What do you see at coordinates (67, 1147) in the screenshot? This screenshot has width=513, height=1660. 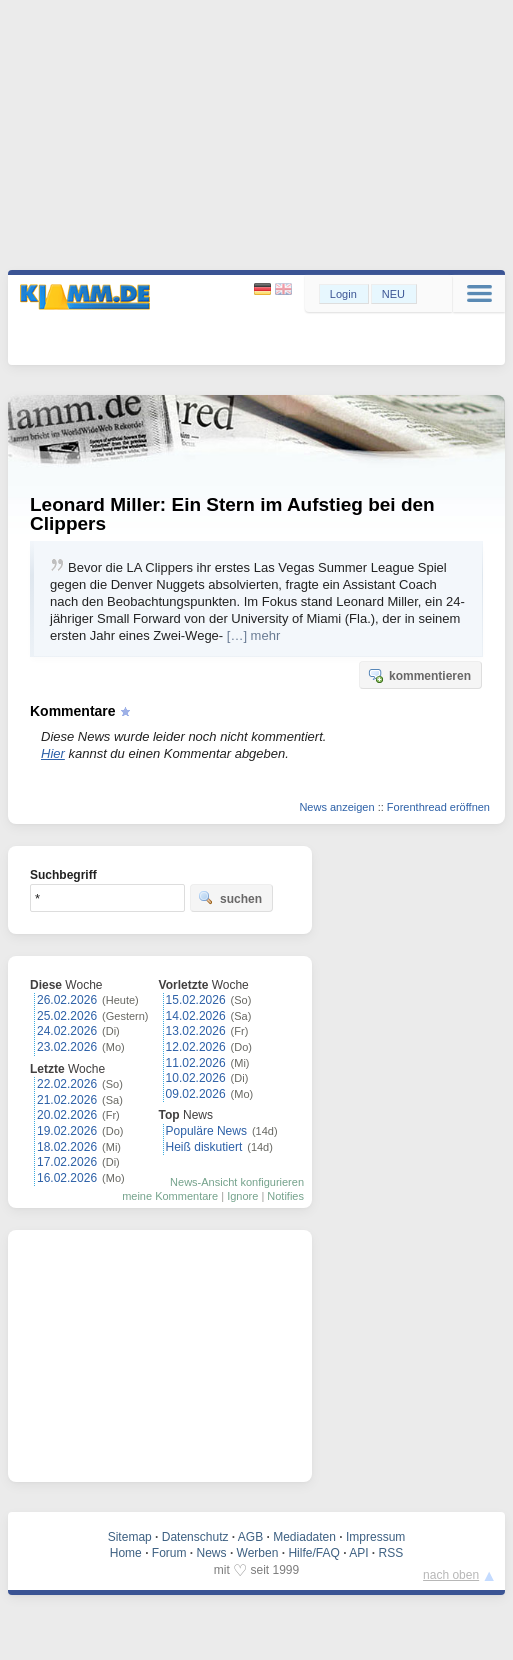 I see `18.02.2026` at bounding box center [67, 1147].